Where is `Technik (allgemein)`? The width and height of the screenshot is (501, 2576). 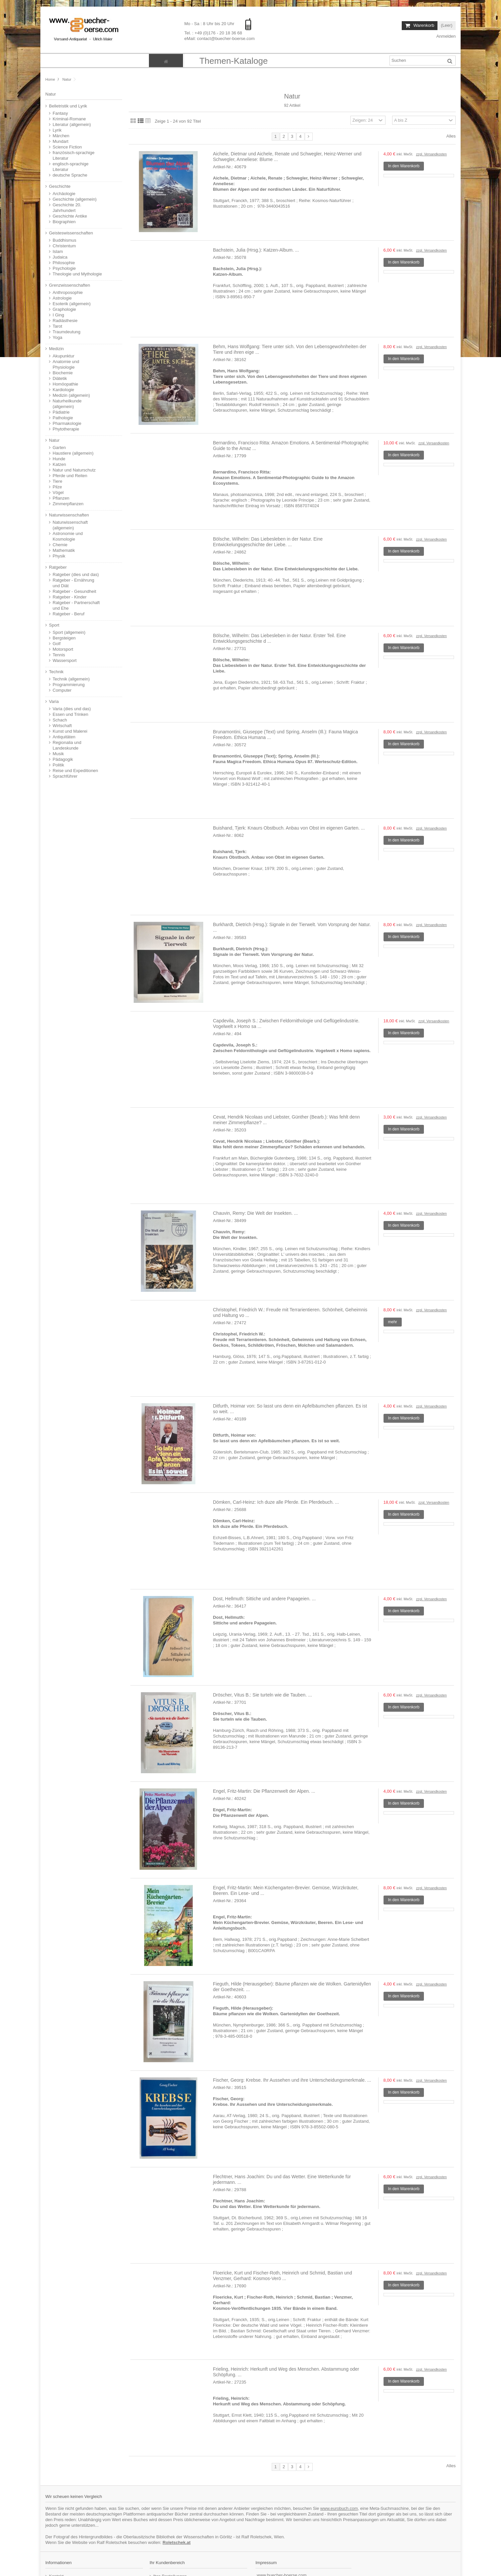
Technik (allgemein) is located at coordinates (71, 678).